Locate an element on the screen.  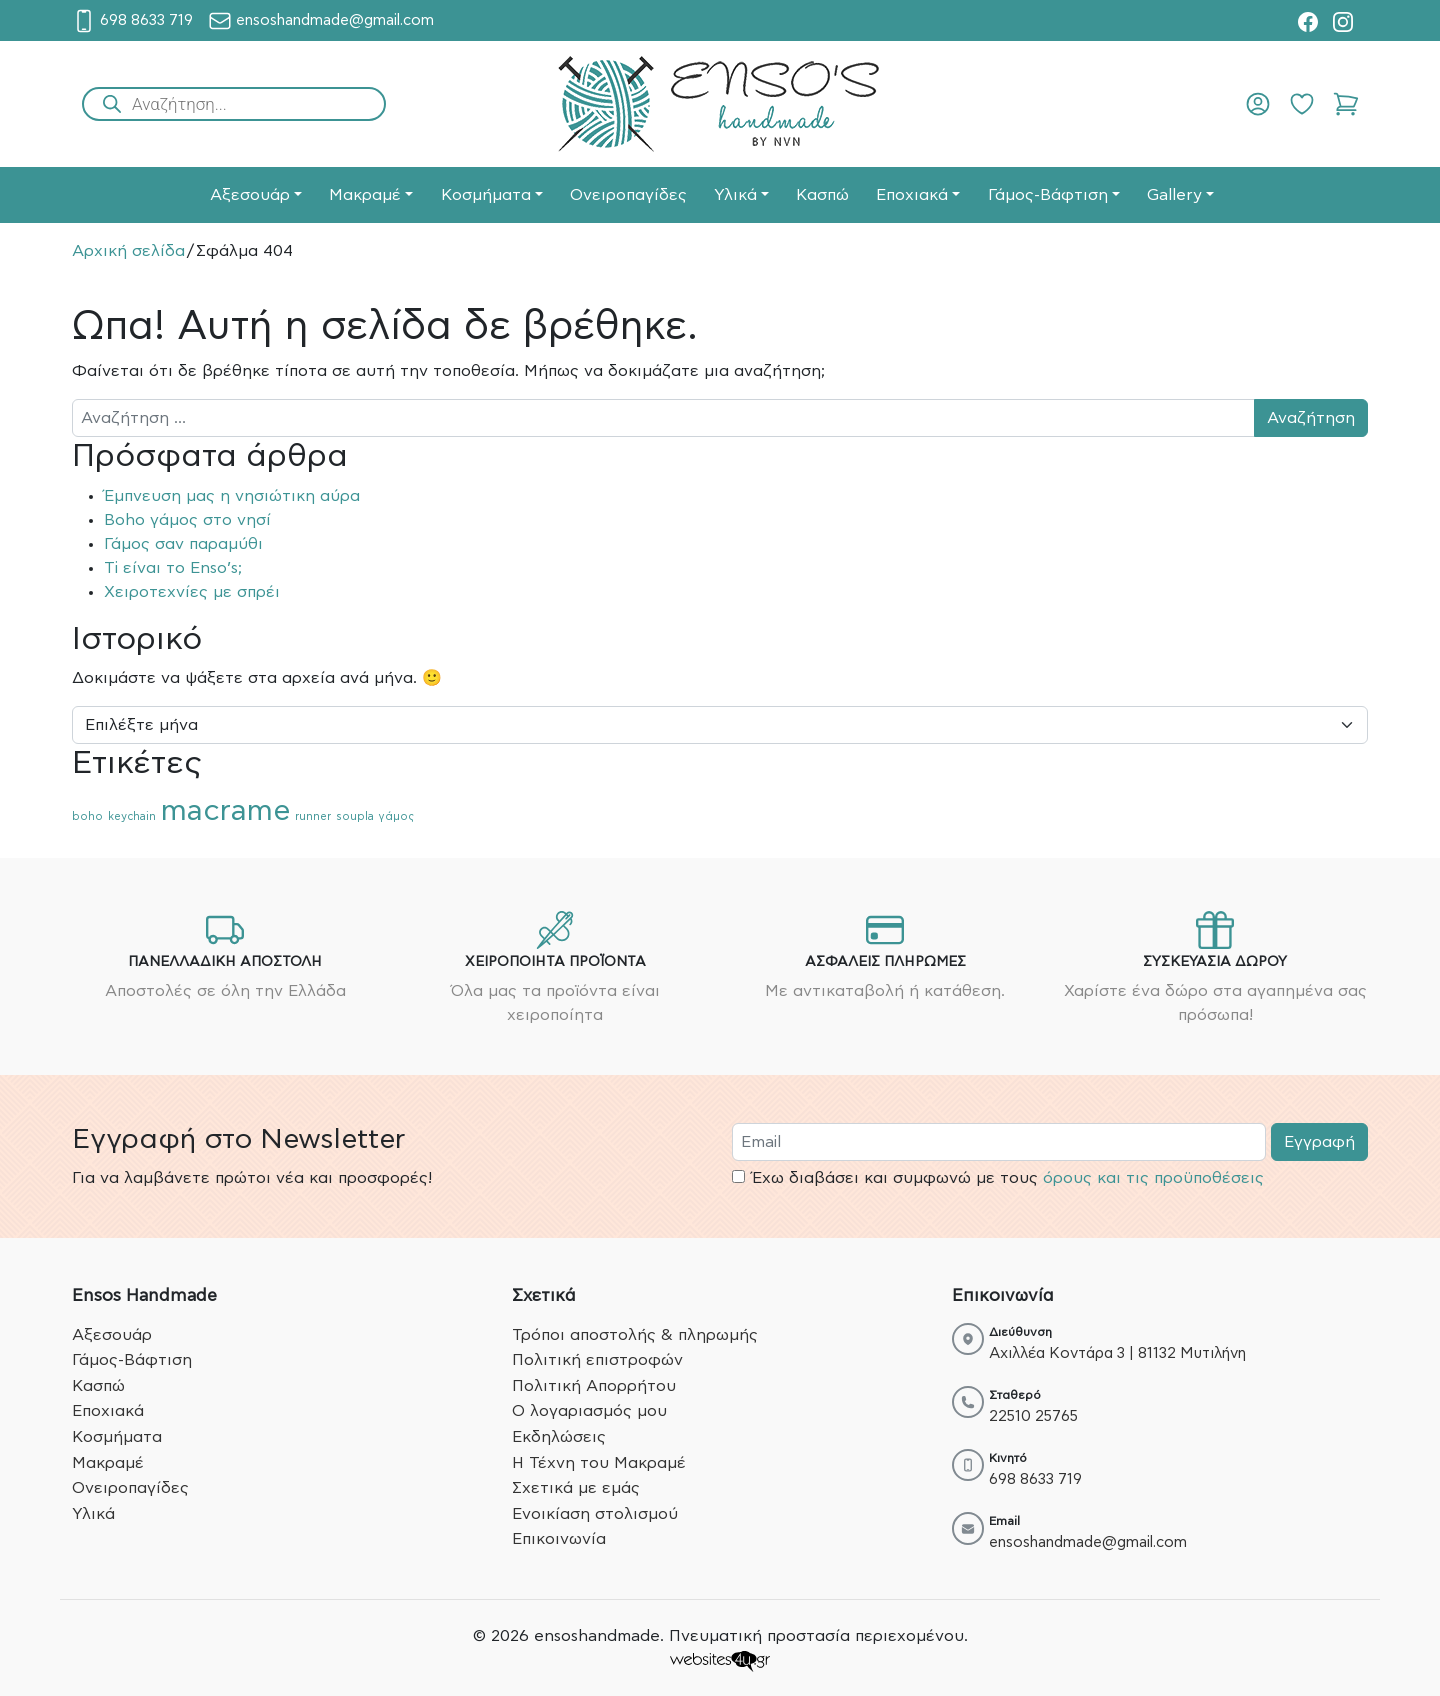
698 8633 719 is located at coordinates (1035, 1479).